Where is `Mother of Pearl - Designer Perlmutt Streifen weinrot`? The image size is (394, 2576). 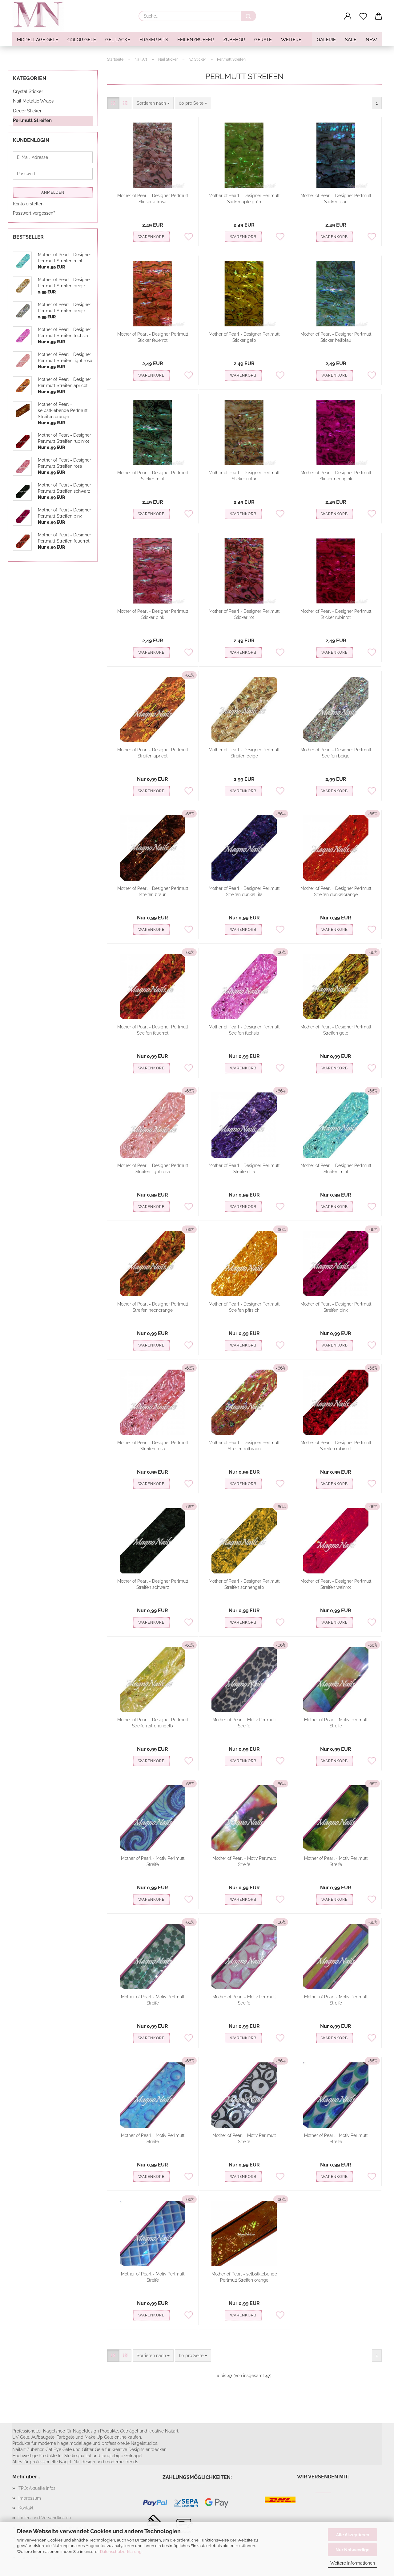 Mother of Pearl - Designer Perlmutt Streifen weinrot is located at coordinates (335, 1584).